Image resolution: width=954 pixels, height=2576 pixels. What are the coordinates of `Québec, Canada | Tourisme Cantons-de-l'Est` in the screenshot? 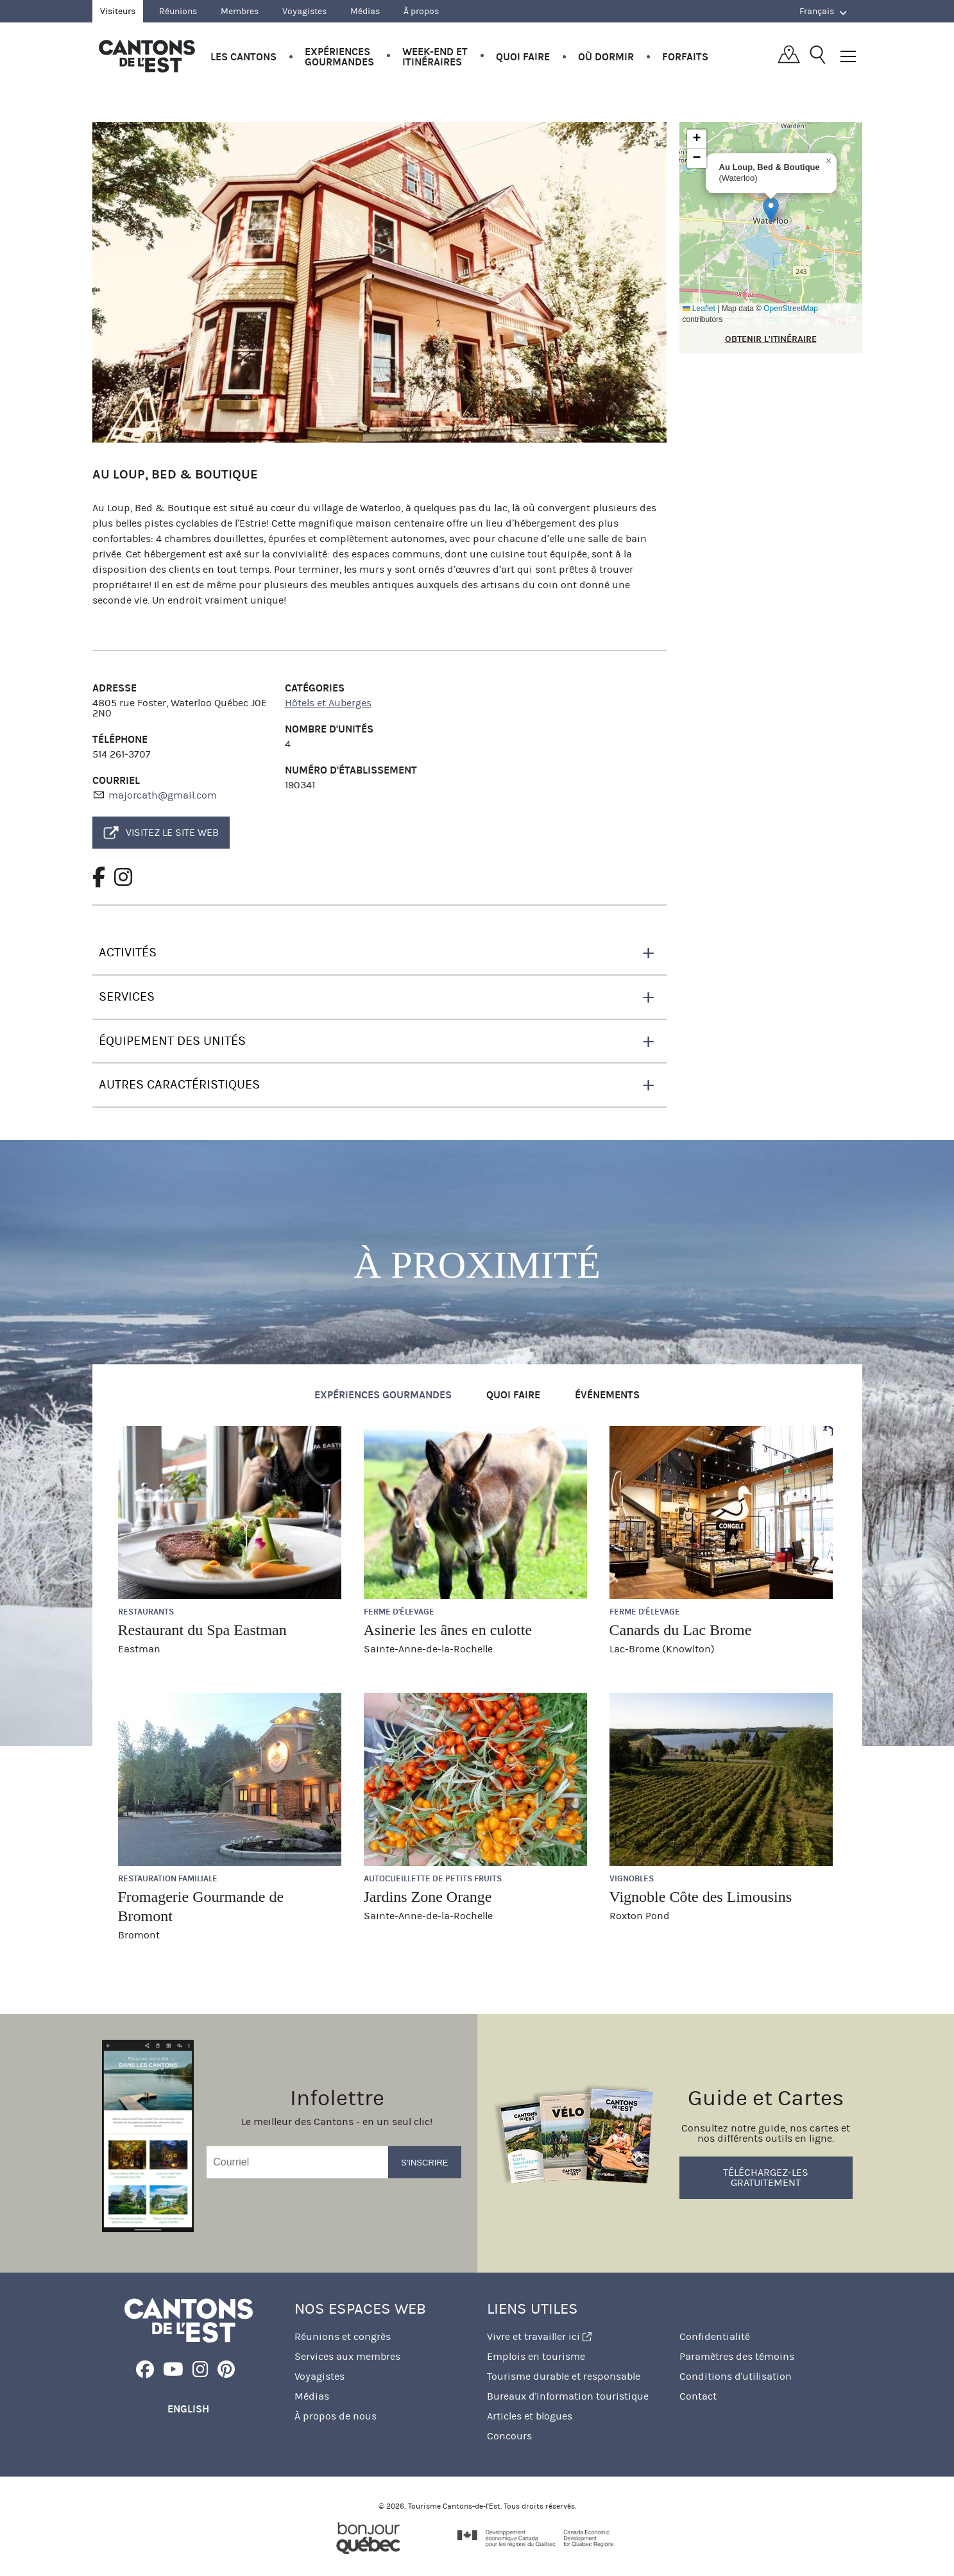 It's located at (147, 55).